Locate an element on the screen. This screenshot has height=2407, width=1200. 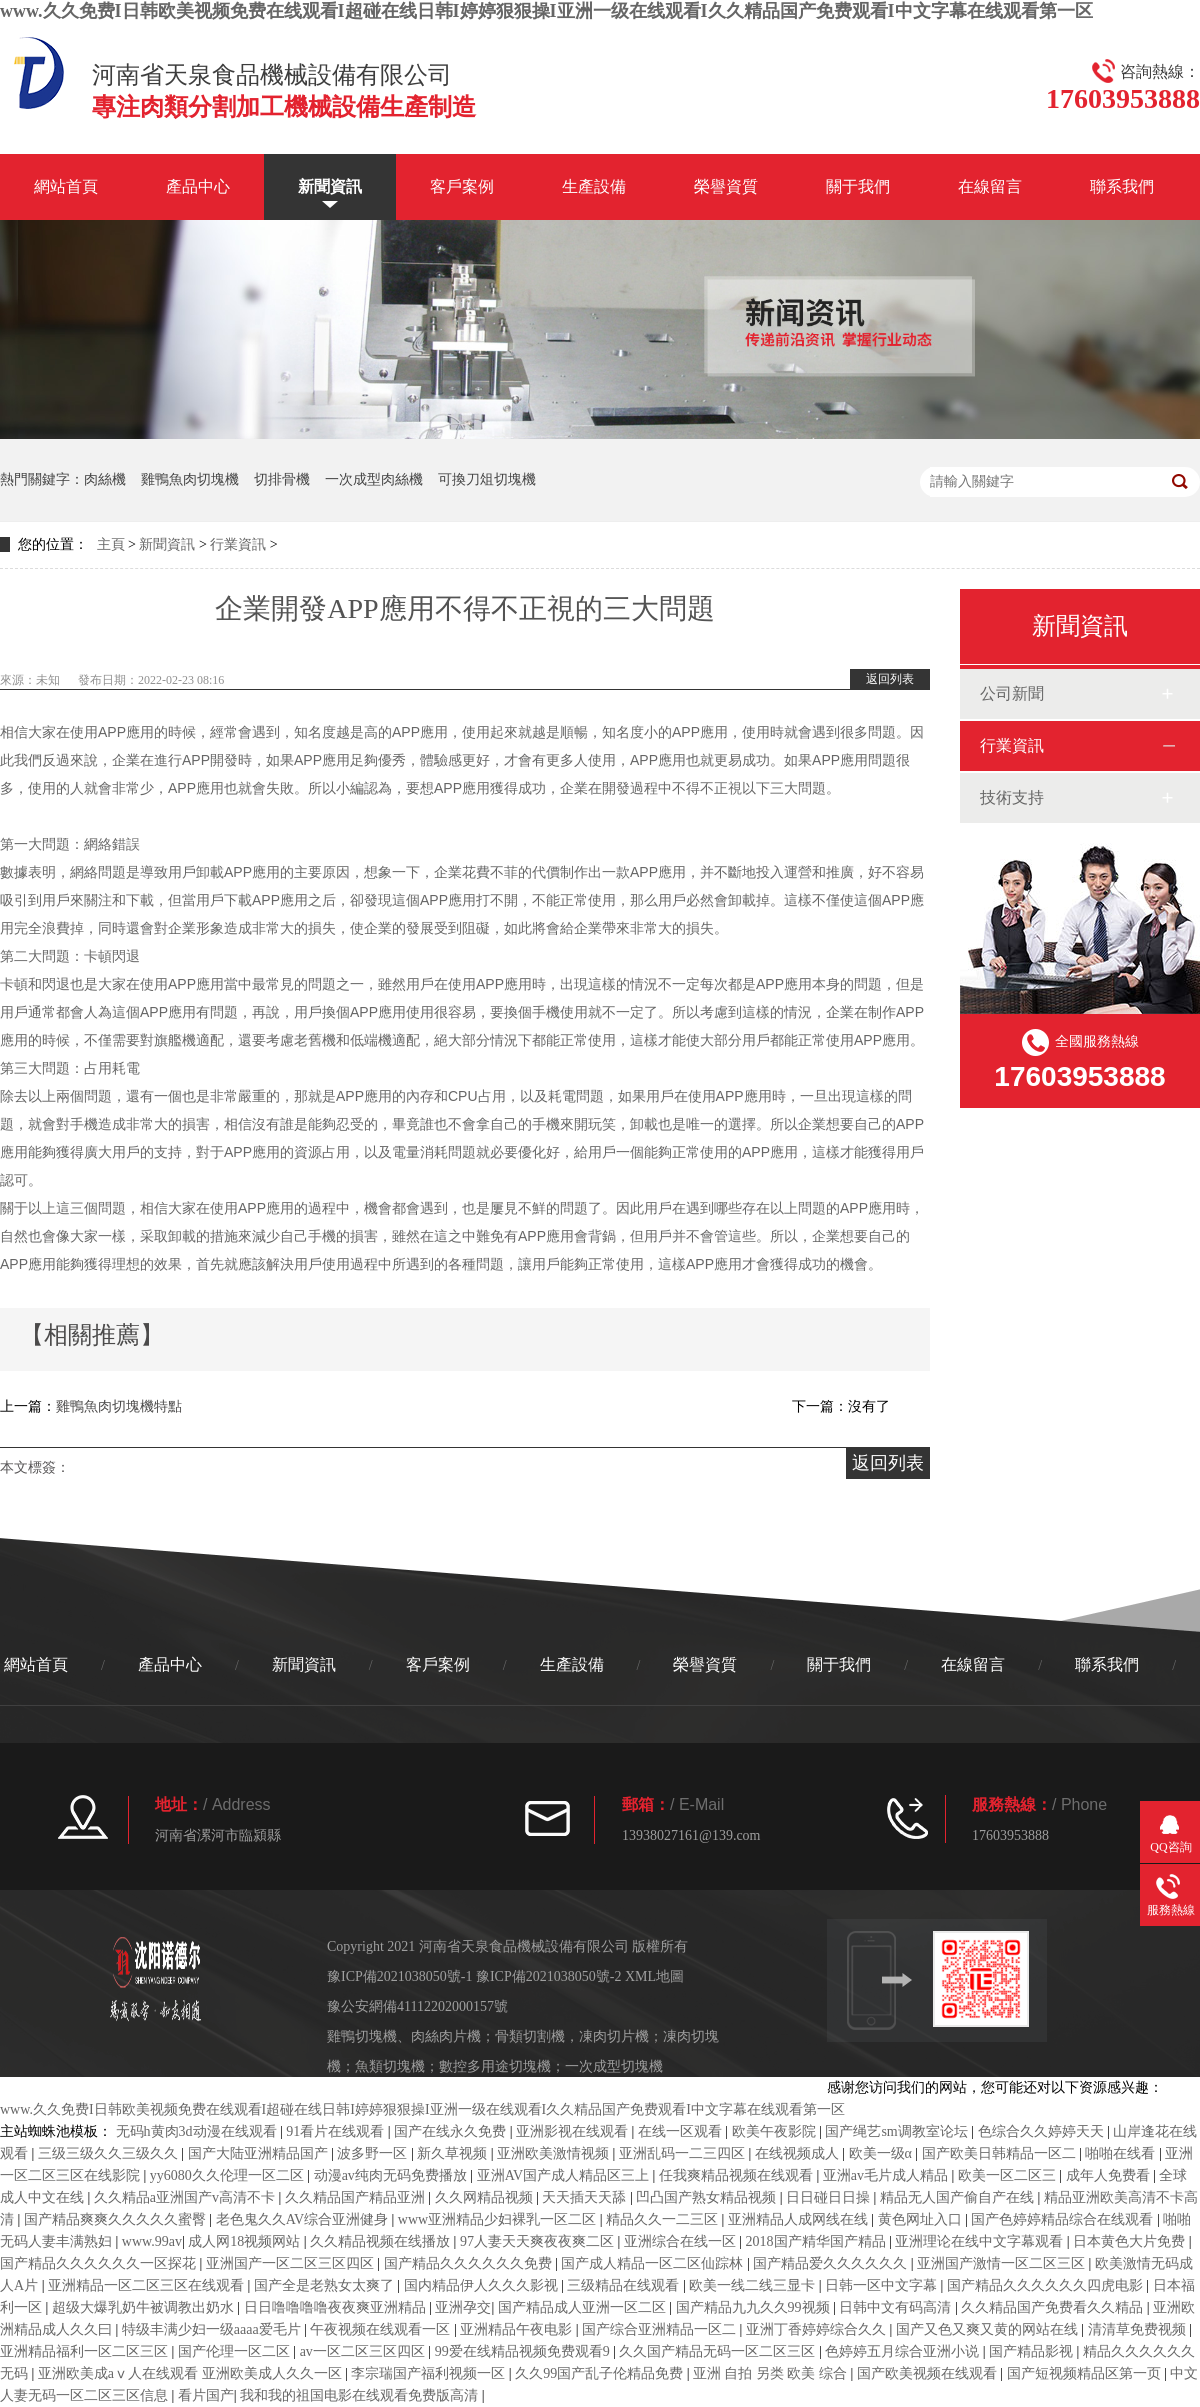
老色鬼久久AV综合亚洲健身 is located at coordinates (304, 2219).